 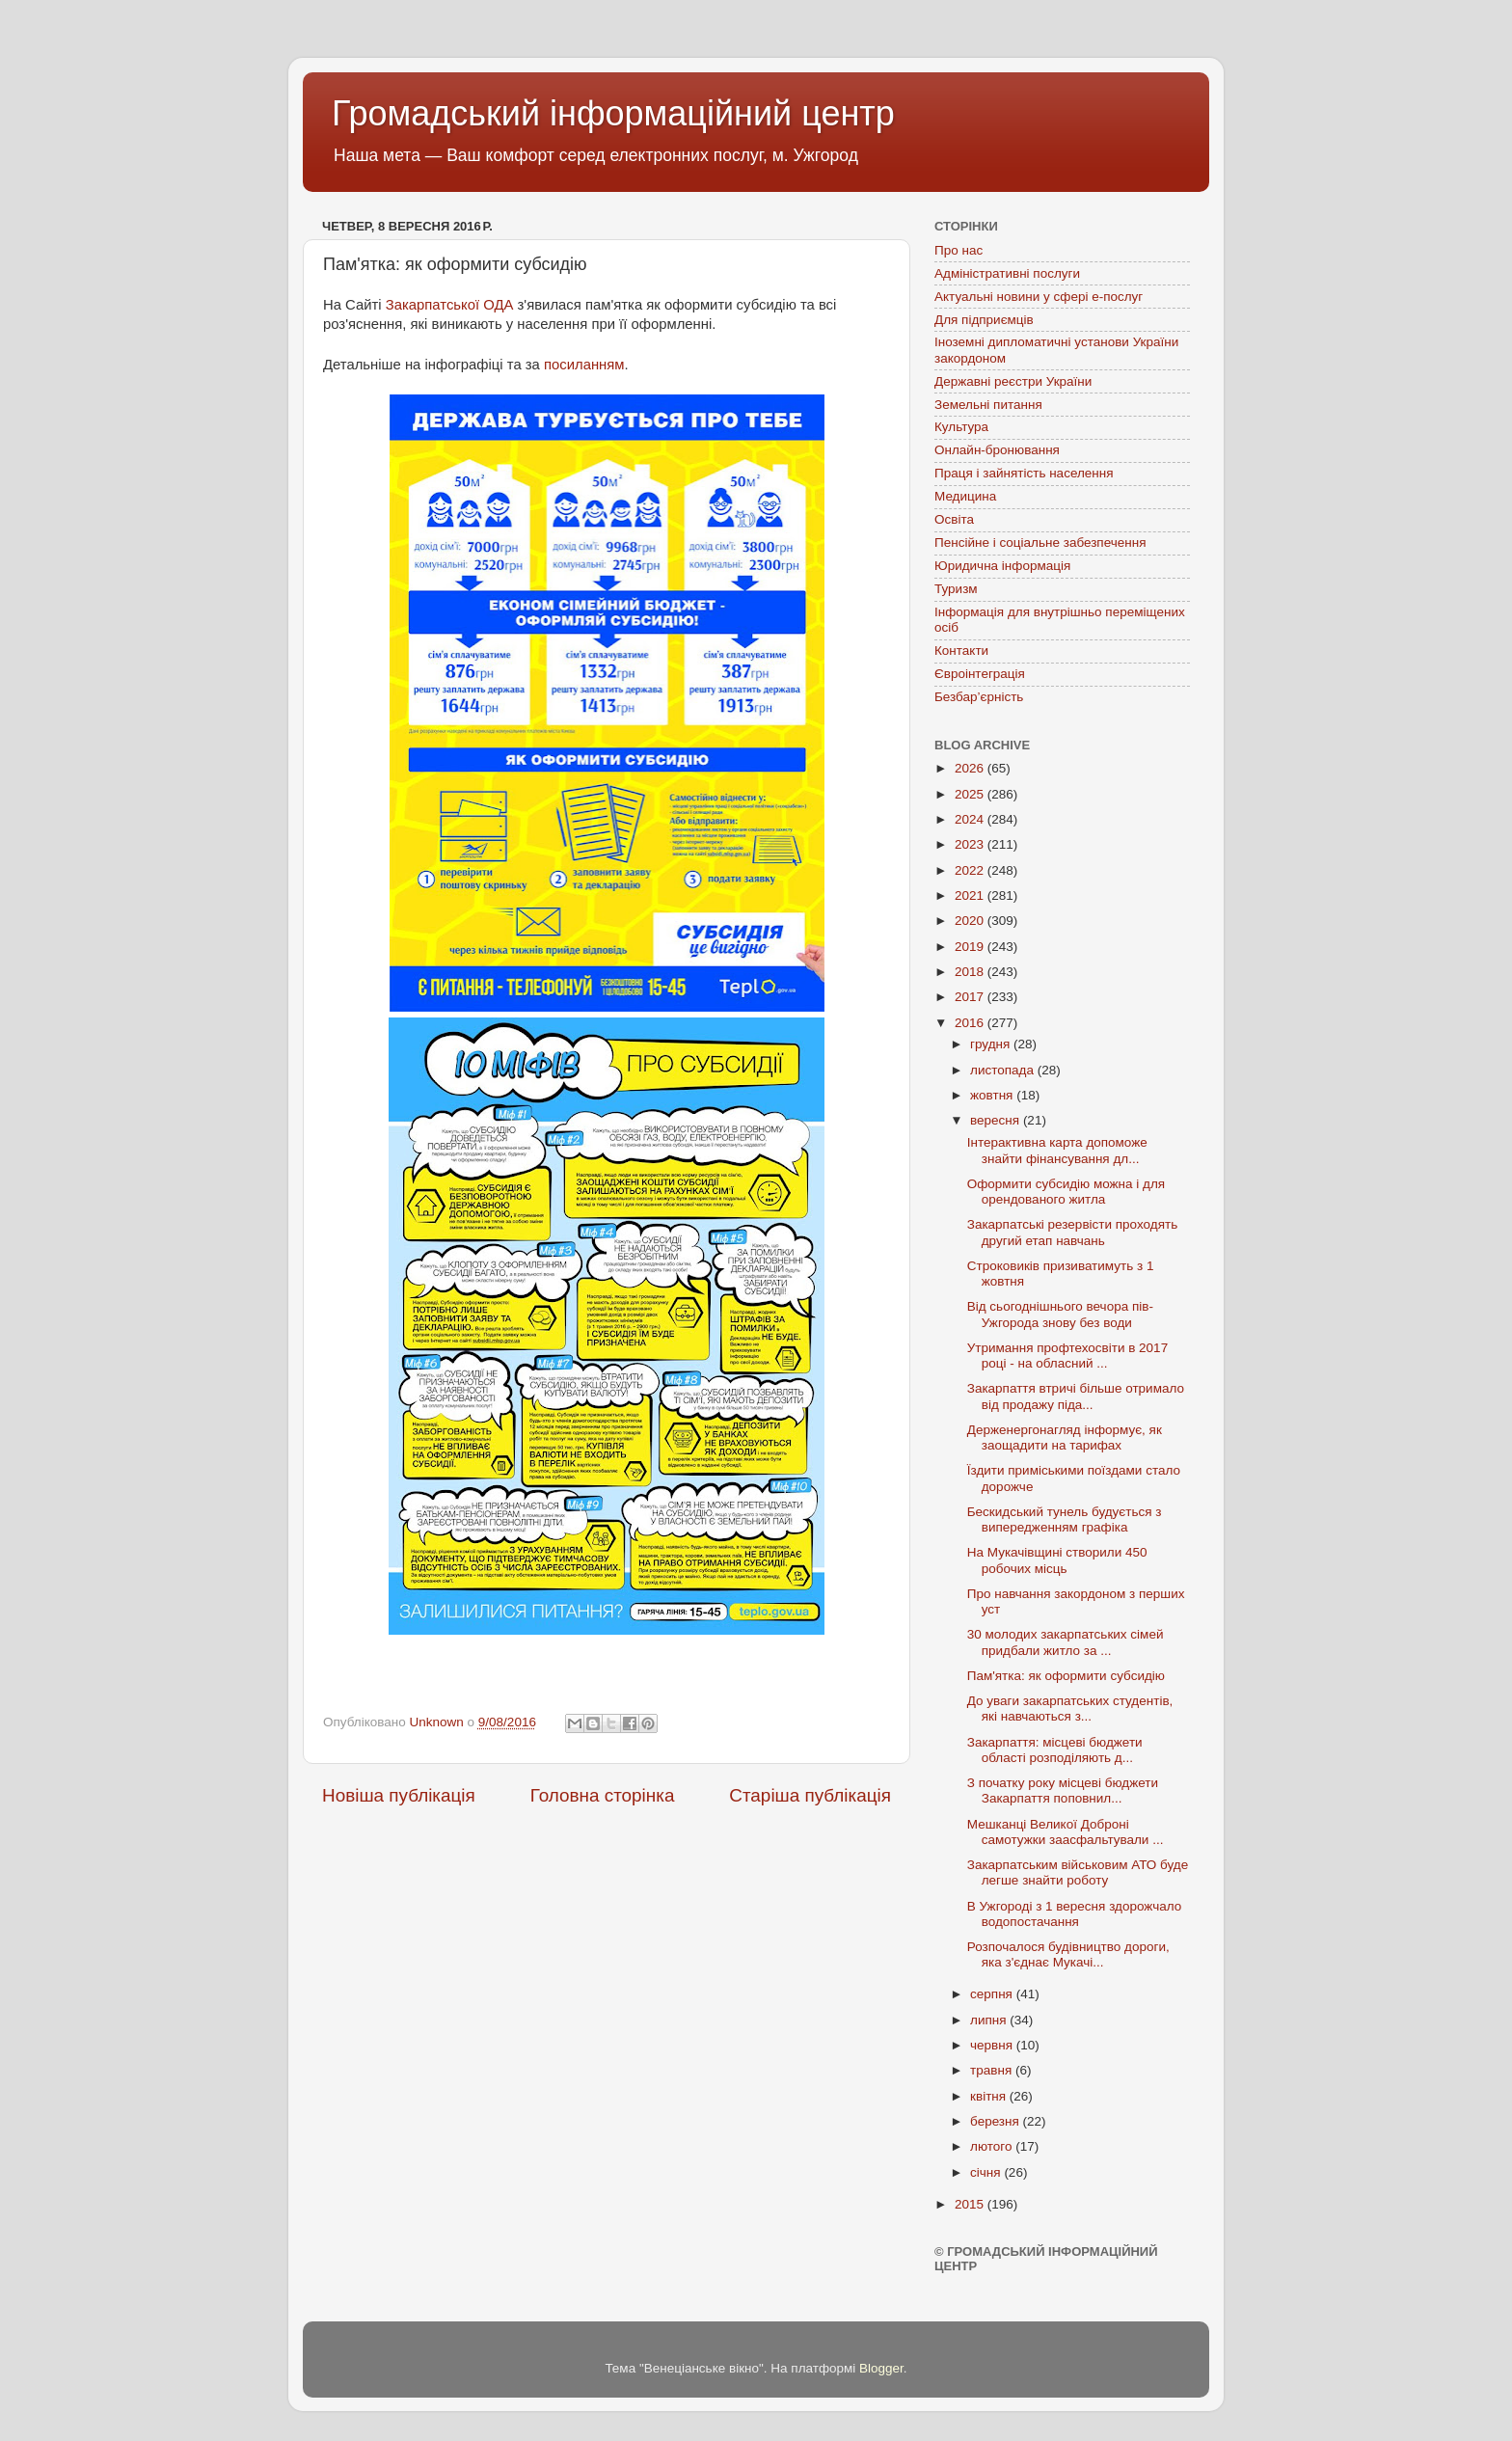 What do you see at coordinates (1067, 1355) in the screenshot?
I see `Утримання профтехосвіти в 2017 році - на обласний ...` at bounding box center [1067, 1355].